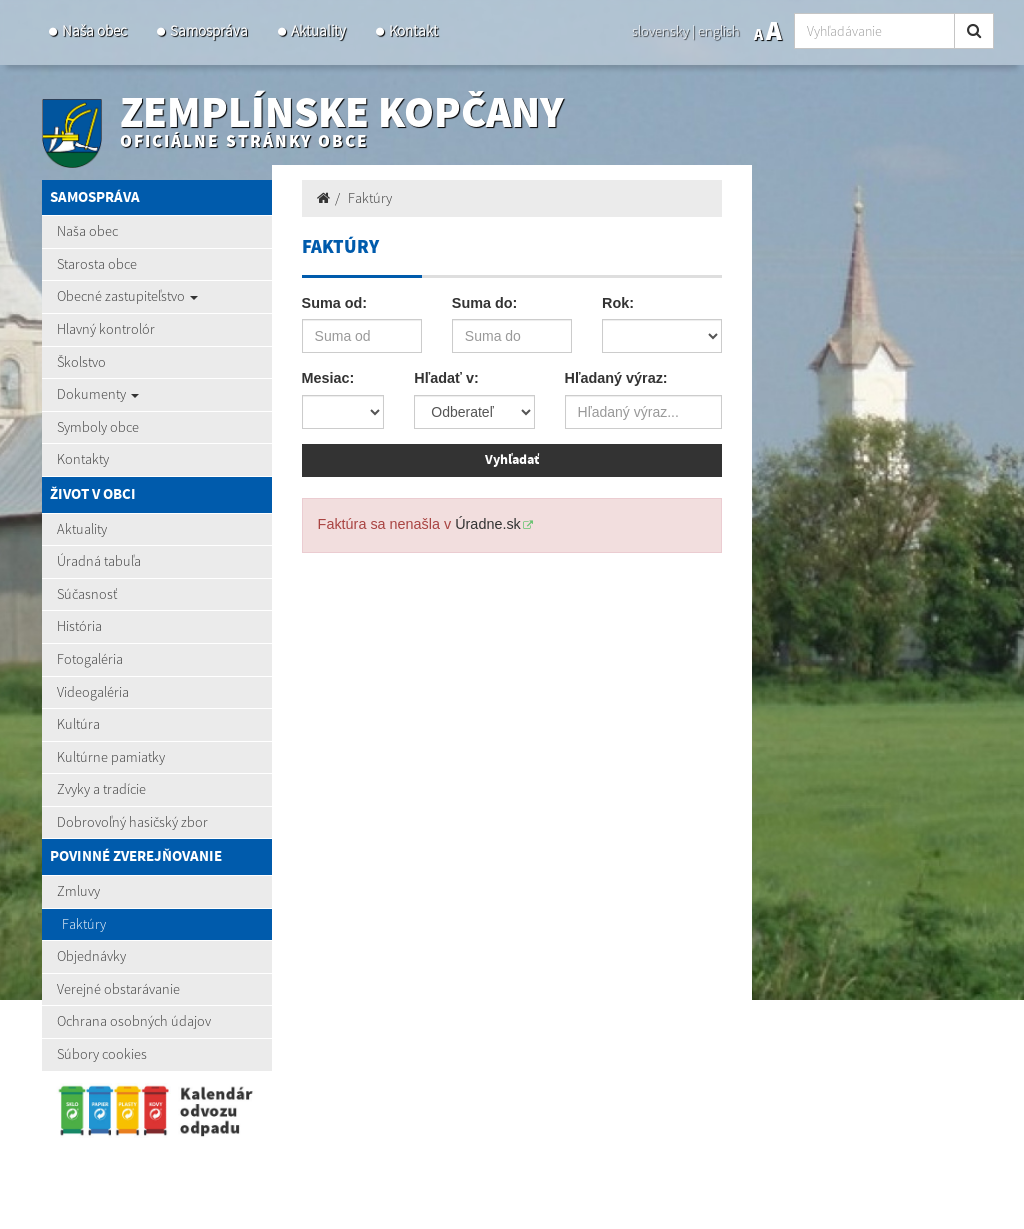  What do you see at coordinates (91, 956) in the screenshot?
I see `Objednávky` at bounding box center [91, 956].